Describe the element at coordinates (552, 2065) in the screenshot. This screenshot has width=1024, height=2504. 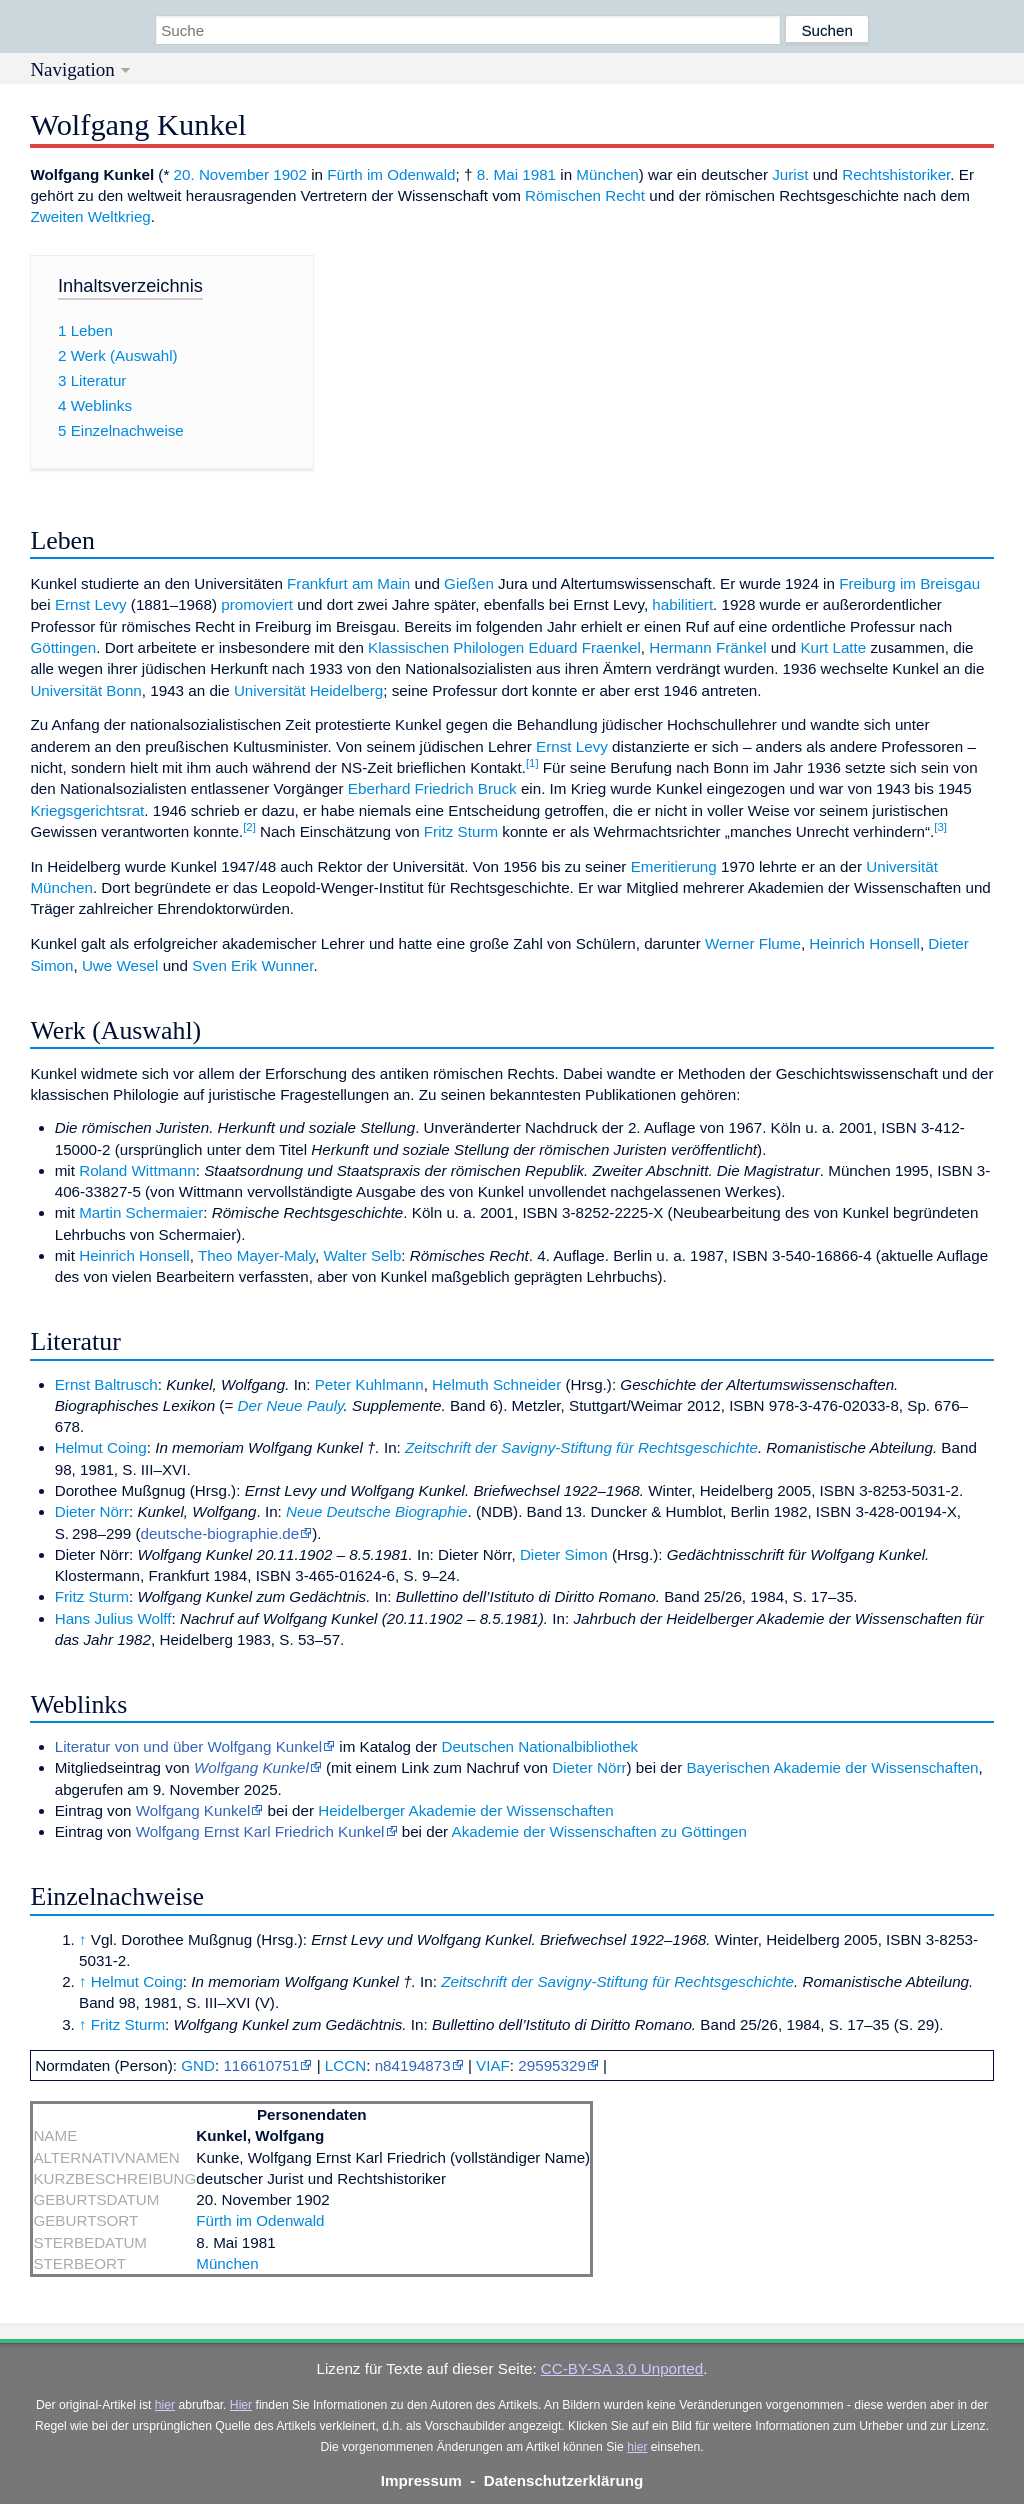
I see `29595329` at that location.